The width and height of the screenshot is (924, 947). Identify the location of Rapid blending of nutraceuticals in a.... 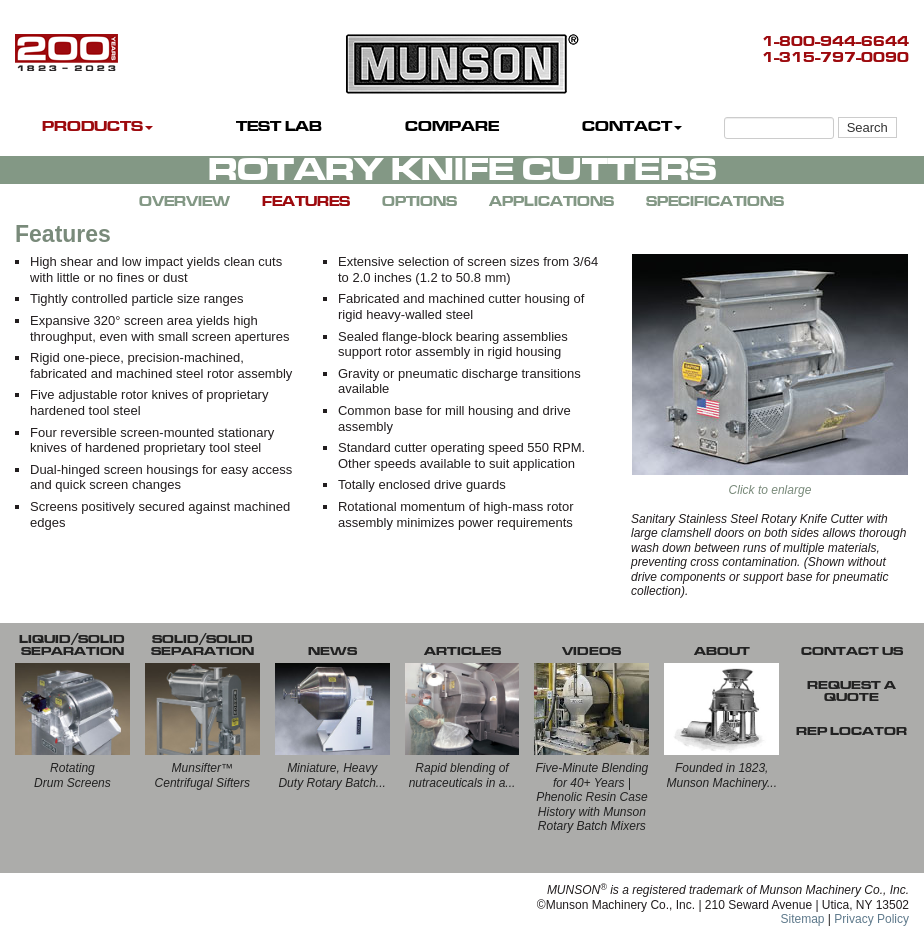
(462, 775).